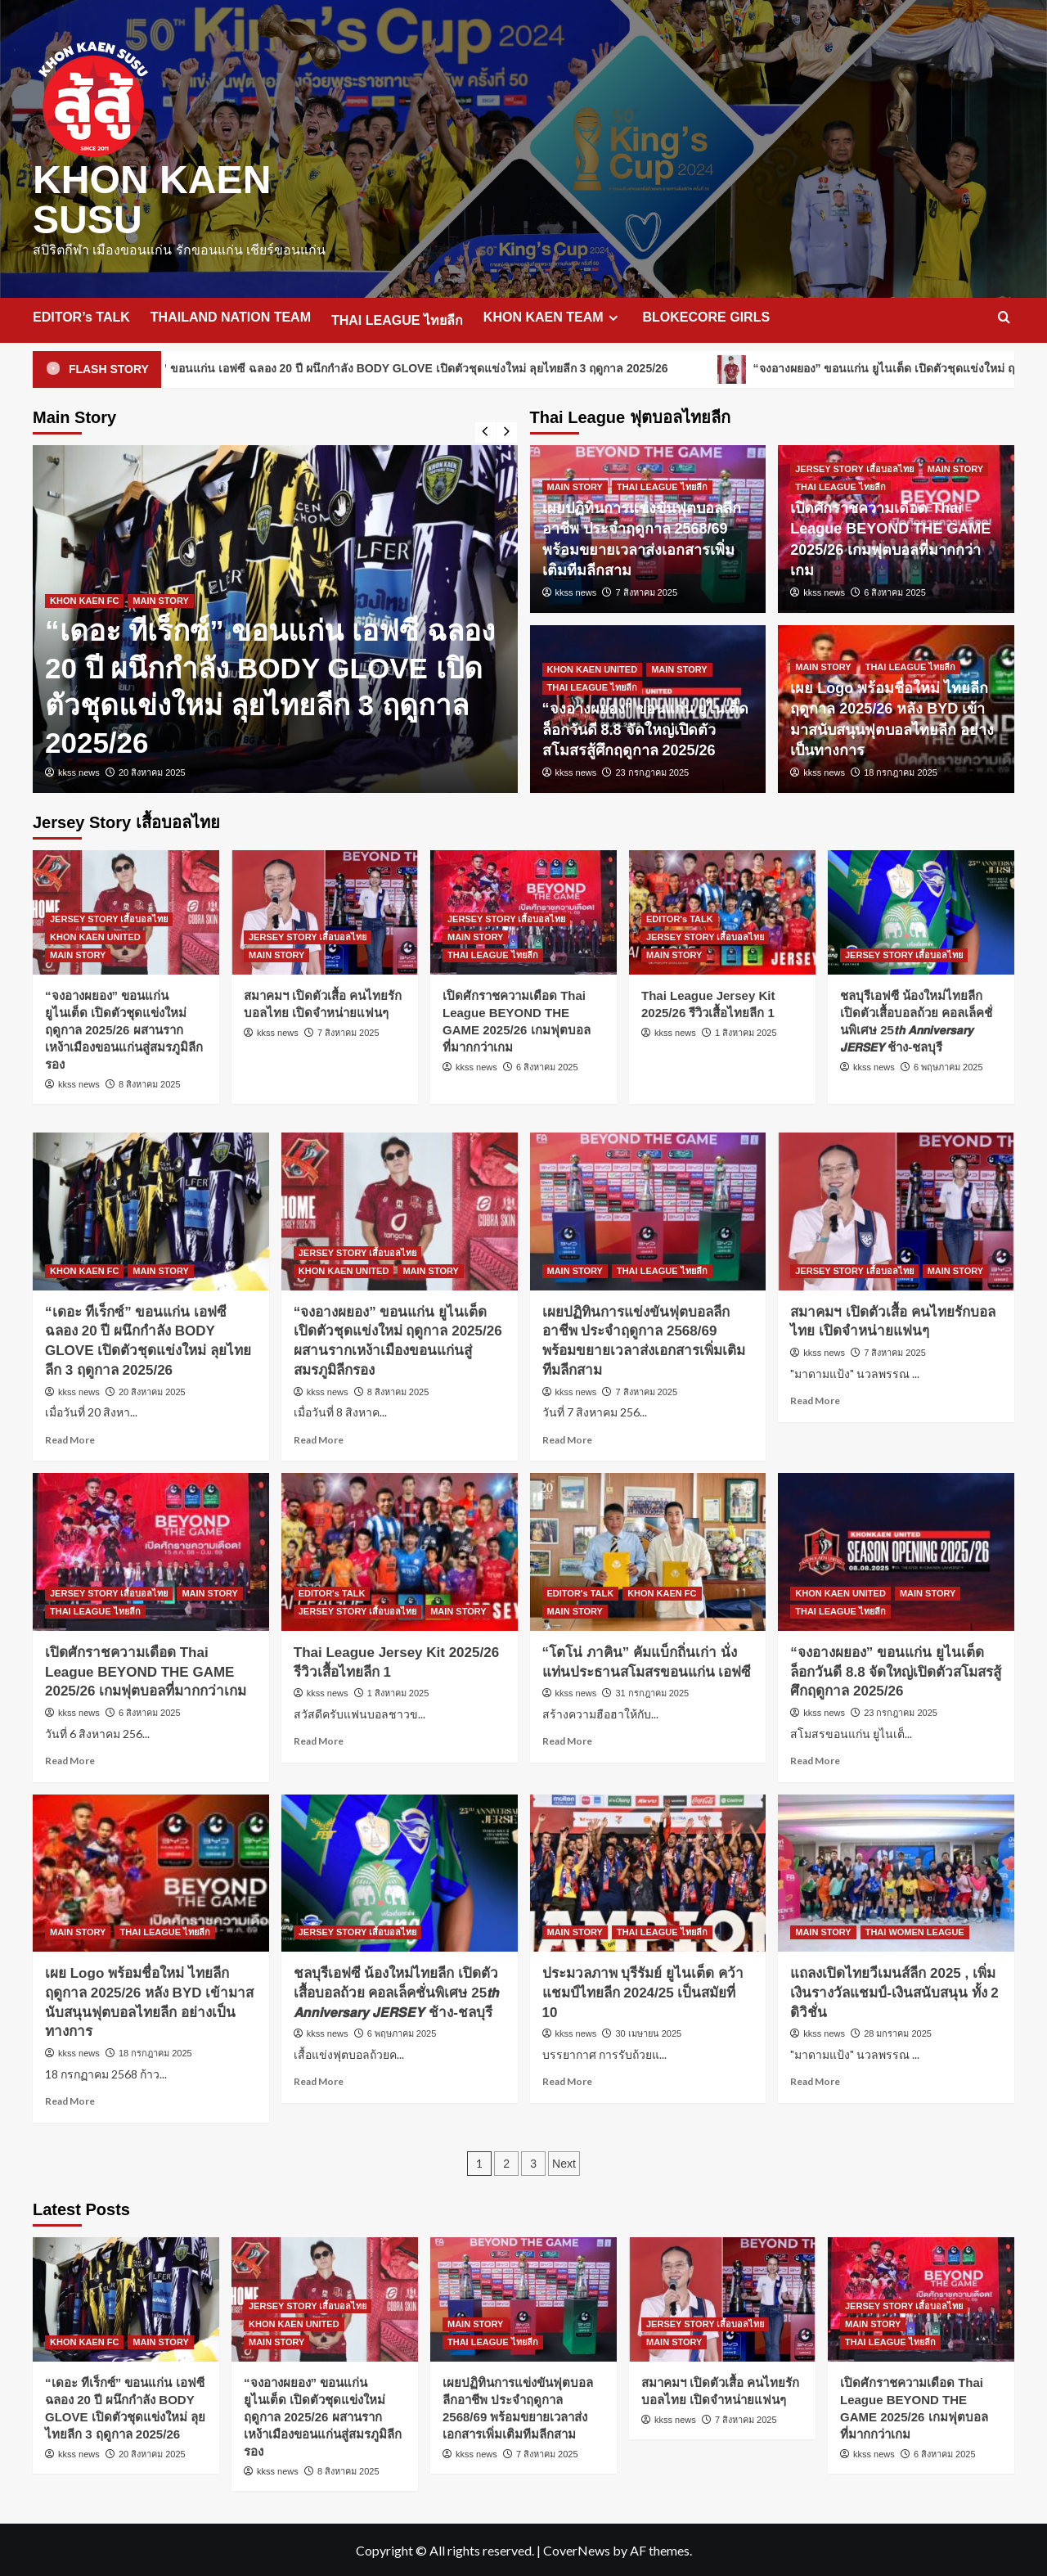 Image resolution: width=1047 pixels, height=2576 pixels. Describe the element at coordinates (948, 1065) in the screenshot. I see `6 พฤษภาคม 2025` at that location.